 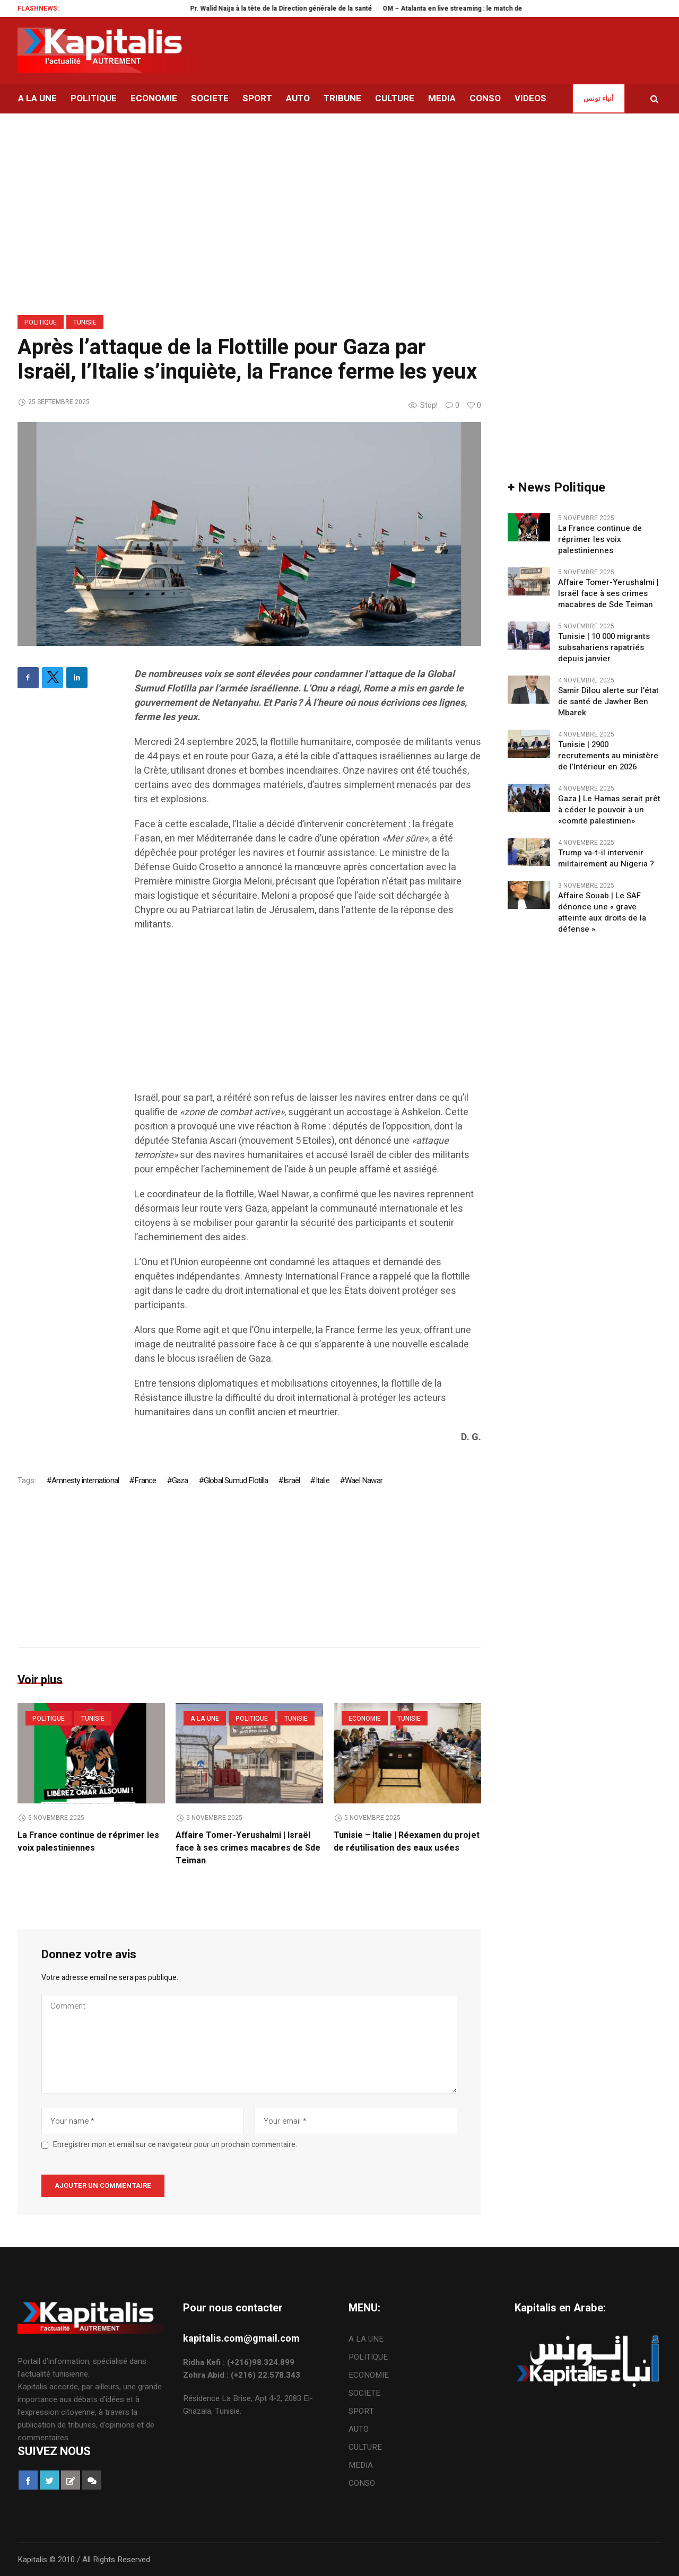 I want to click on Gaza, so click(x=180, y=1480).